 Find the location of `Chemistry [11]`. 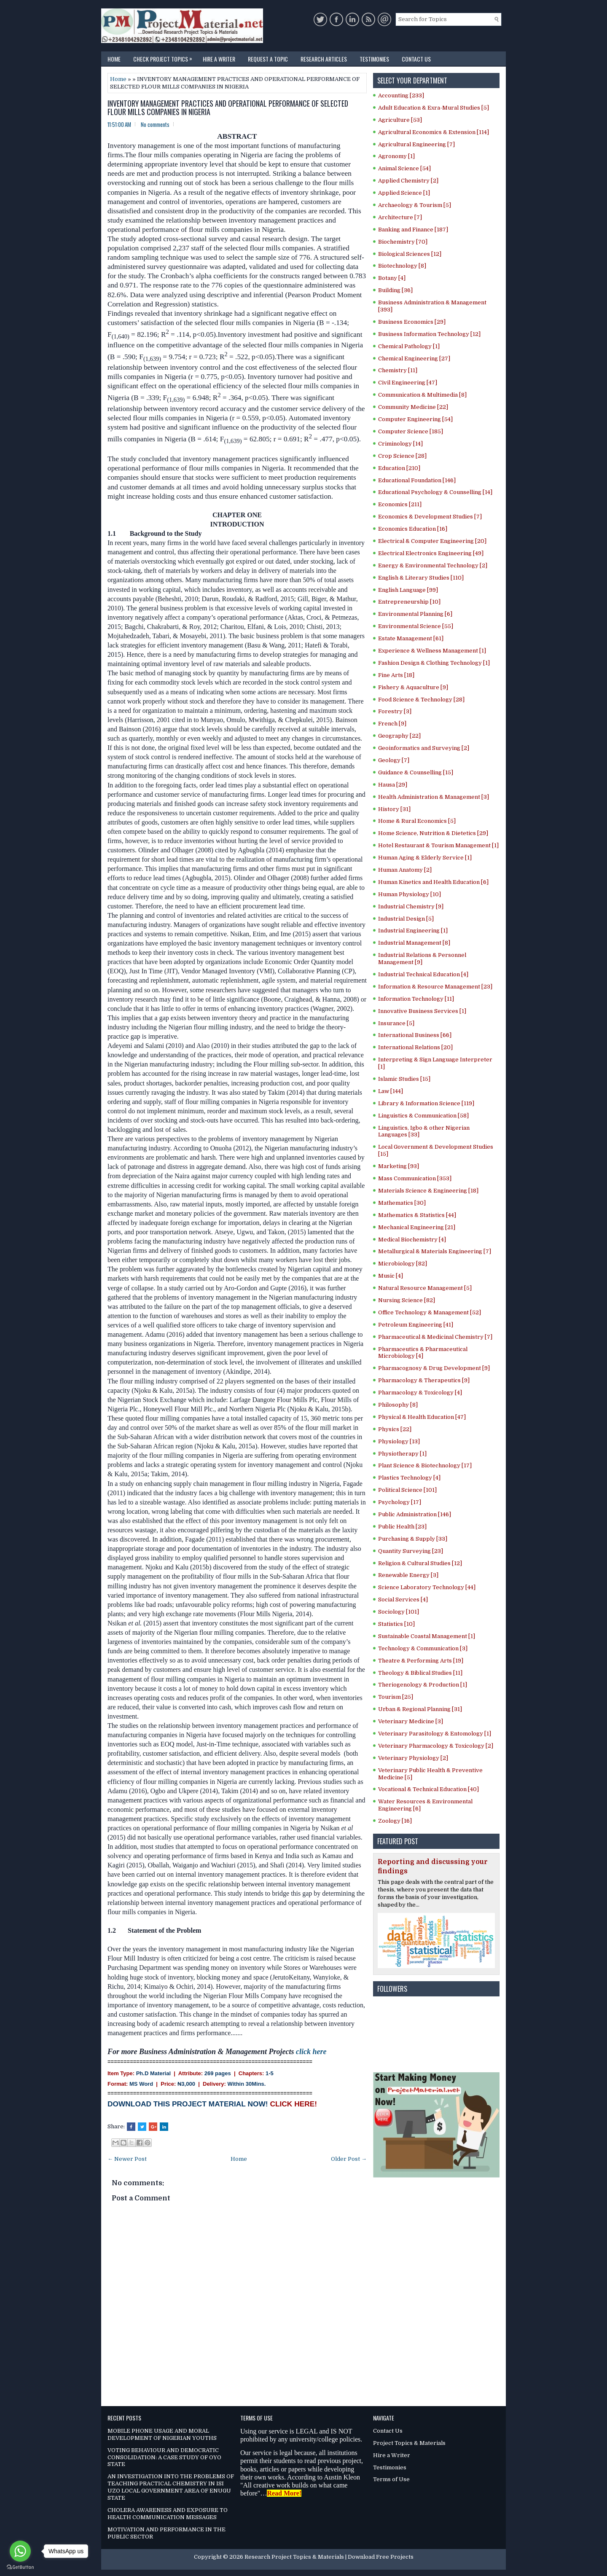

Chemistry [11] is located at coordinates (397, 370).